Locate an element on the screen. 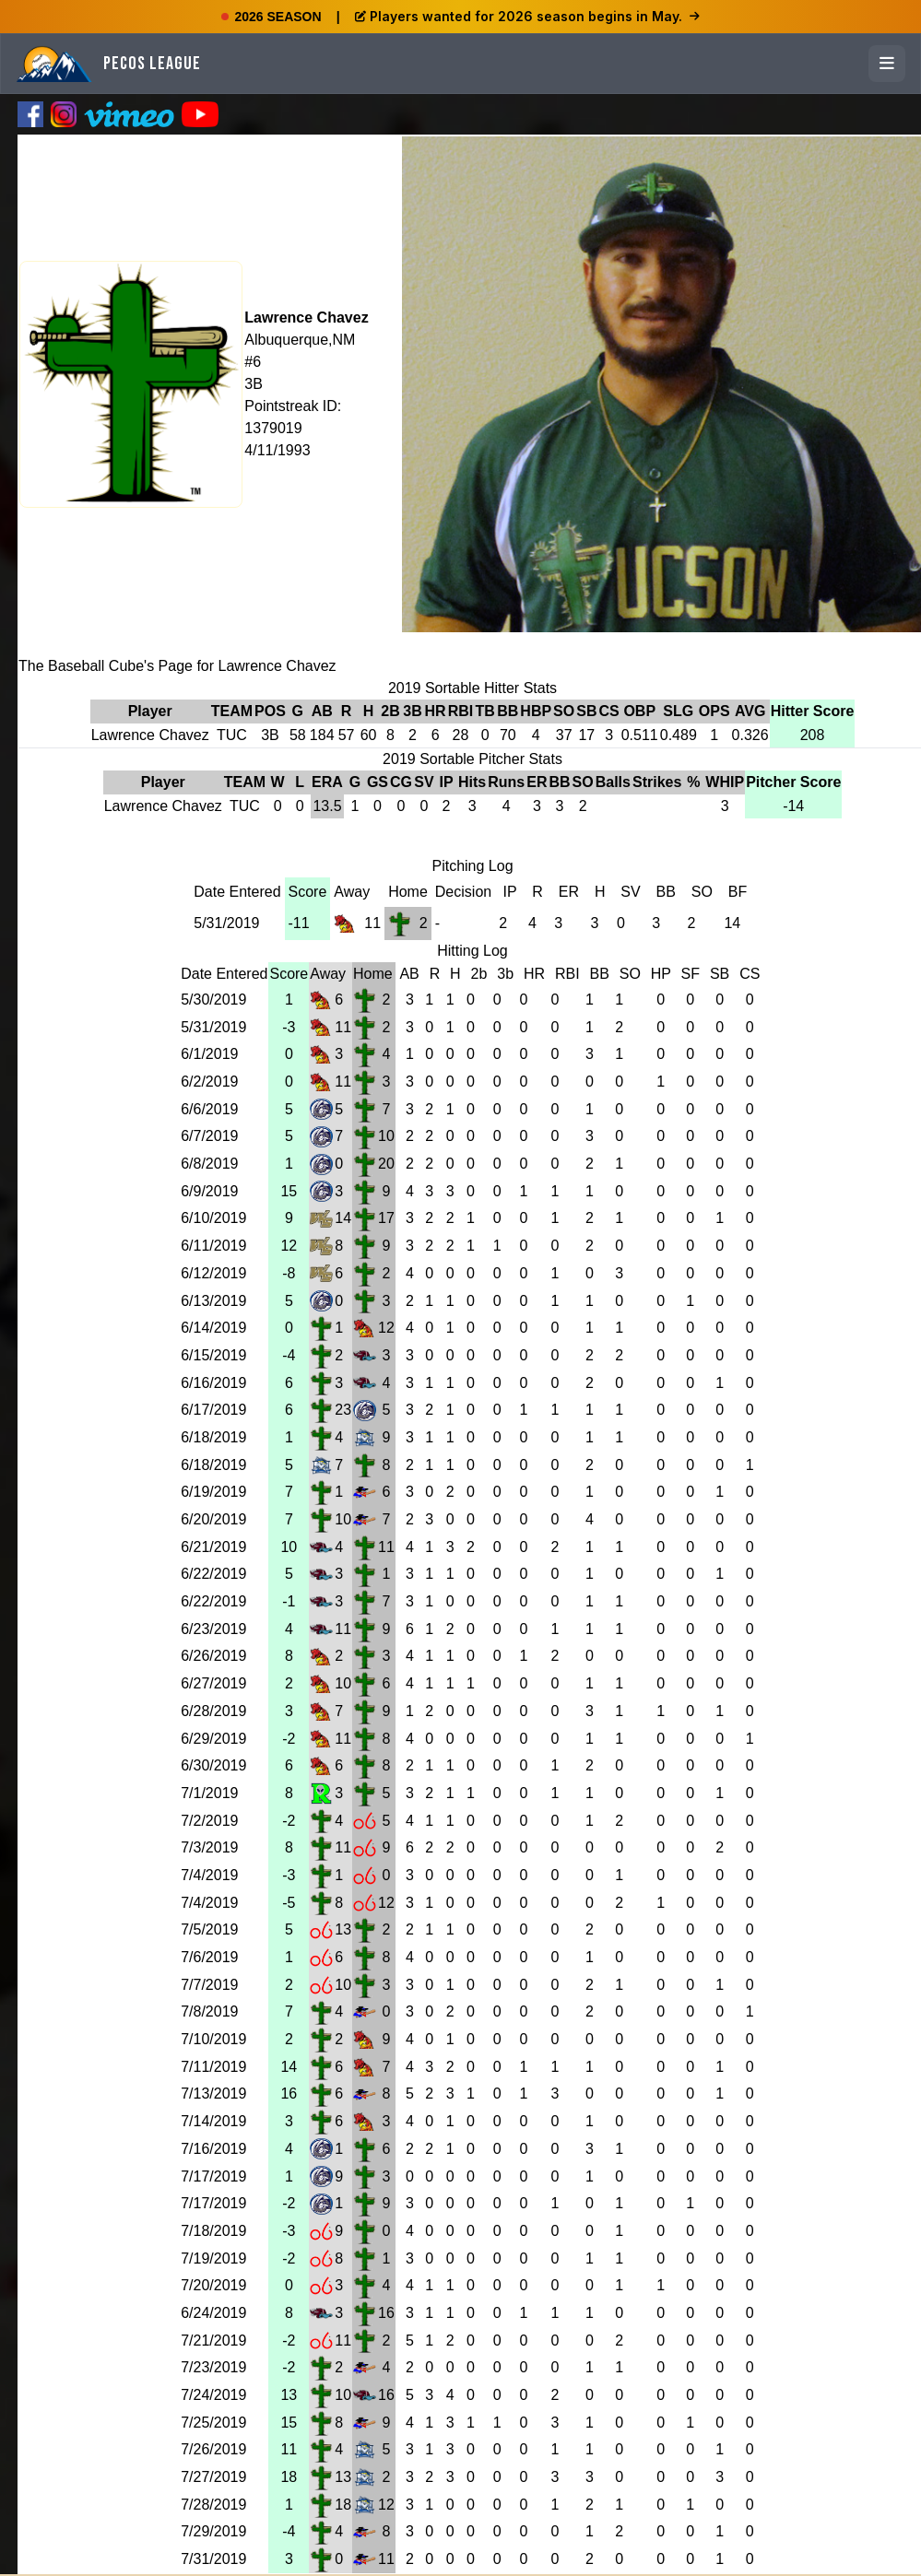 The width and height of the screenshot is (921, 2576). 7/14/2019 is located at coordinates (213, 2121).